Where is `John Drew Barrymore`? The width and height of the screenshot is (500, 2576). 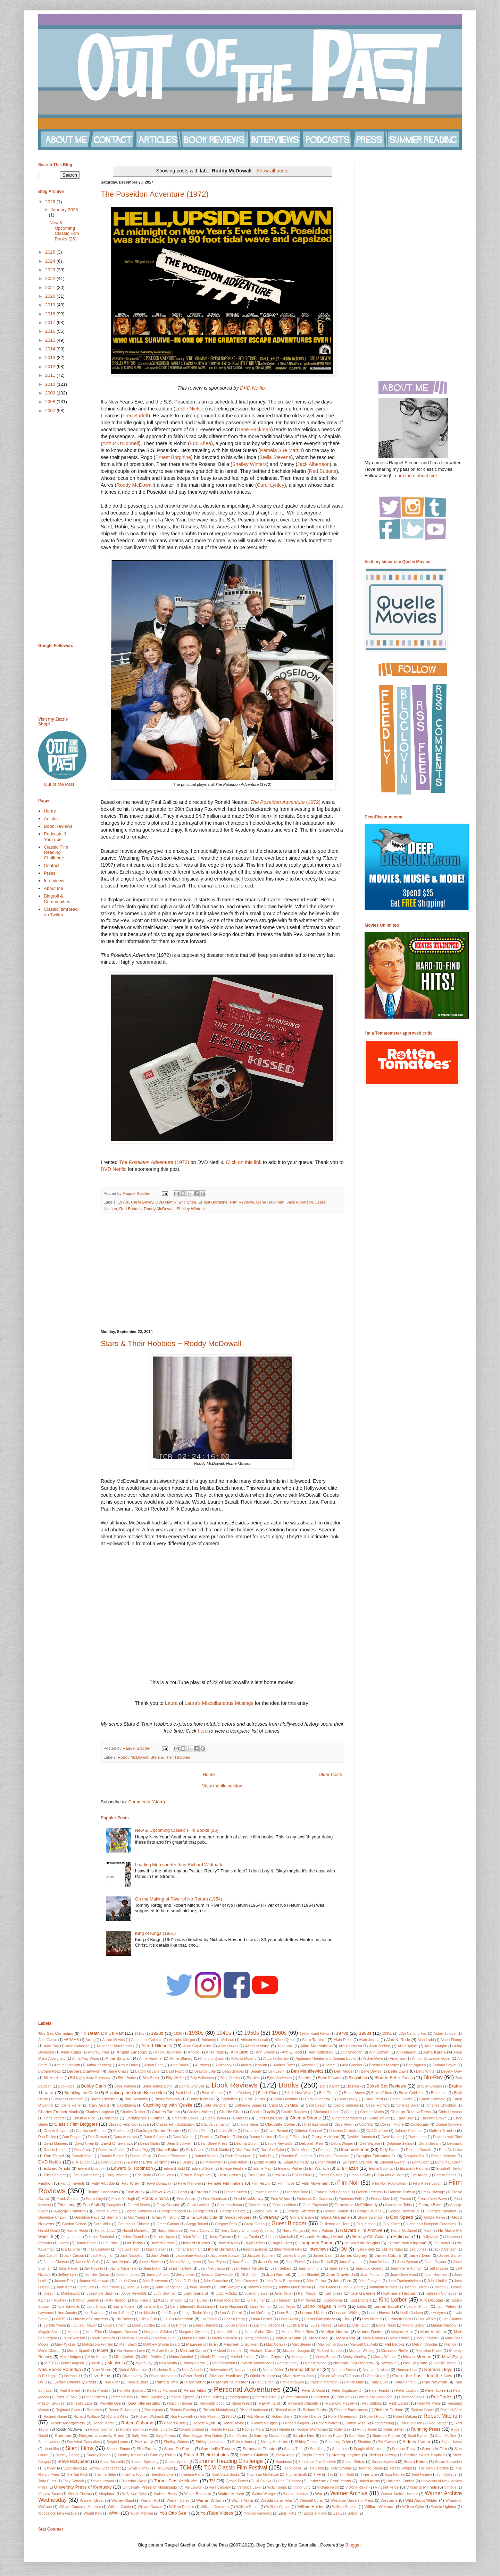
John Drew Barrymore is located at coordinates (282, 2281).